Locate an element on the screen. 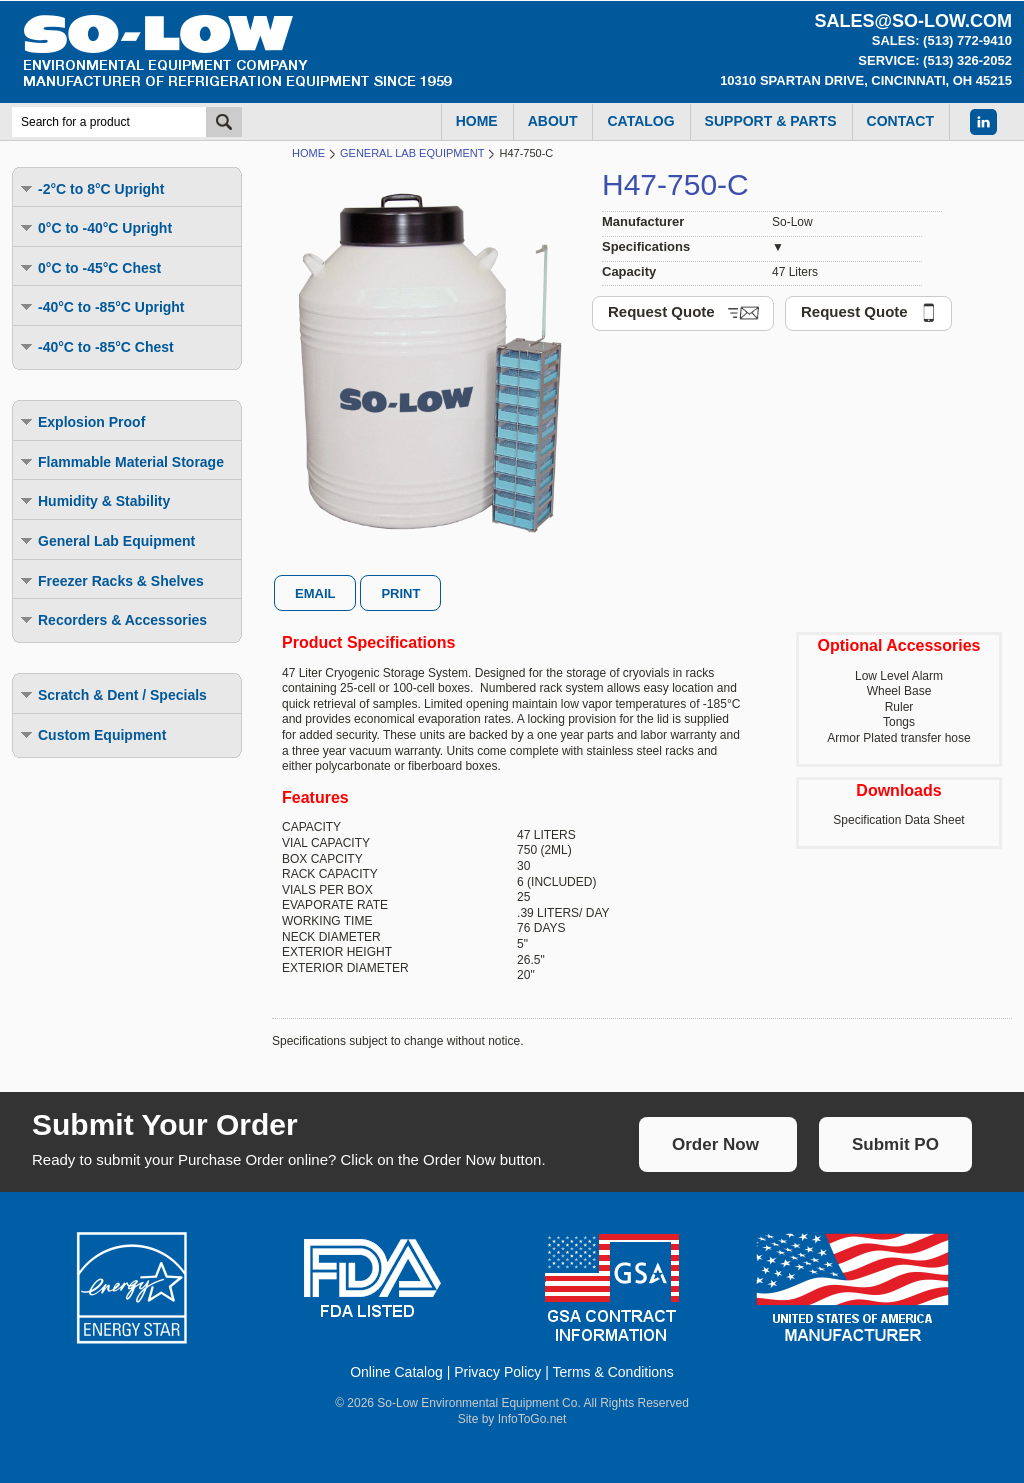  0°C to -40°C Upright is located at coordinates (95, 227).